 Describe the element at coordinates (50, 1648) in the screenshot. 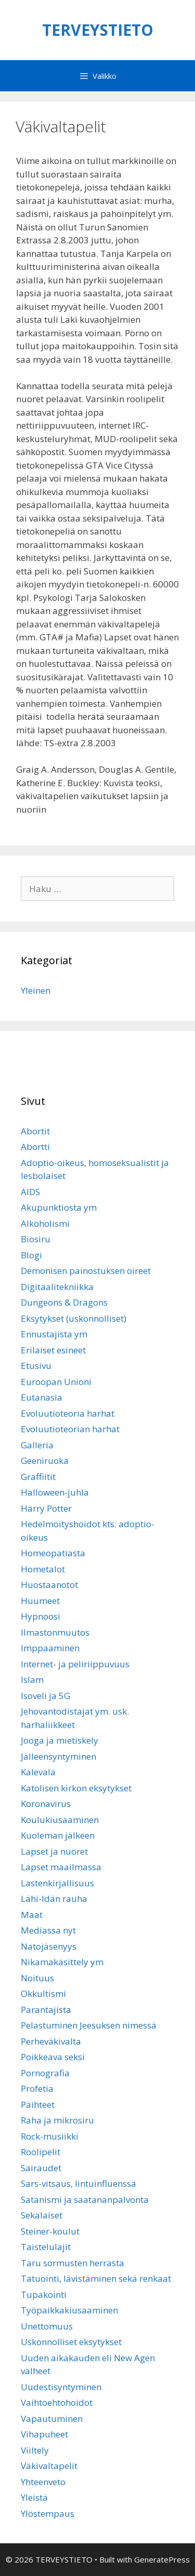

I see `Imppaaminen` at that location.